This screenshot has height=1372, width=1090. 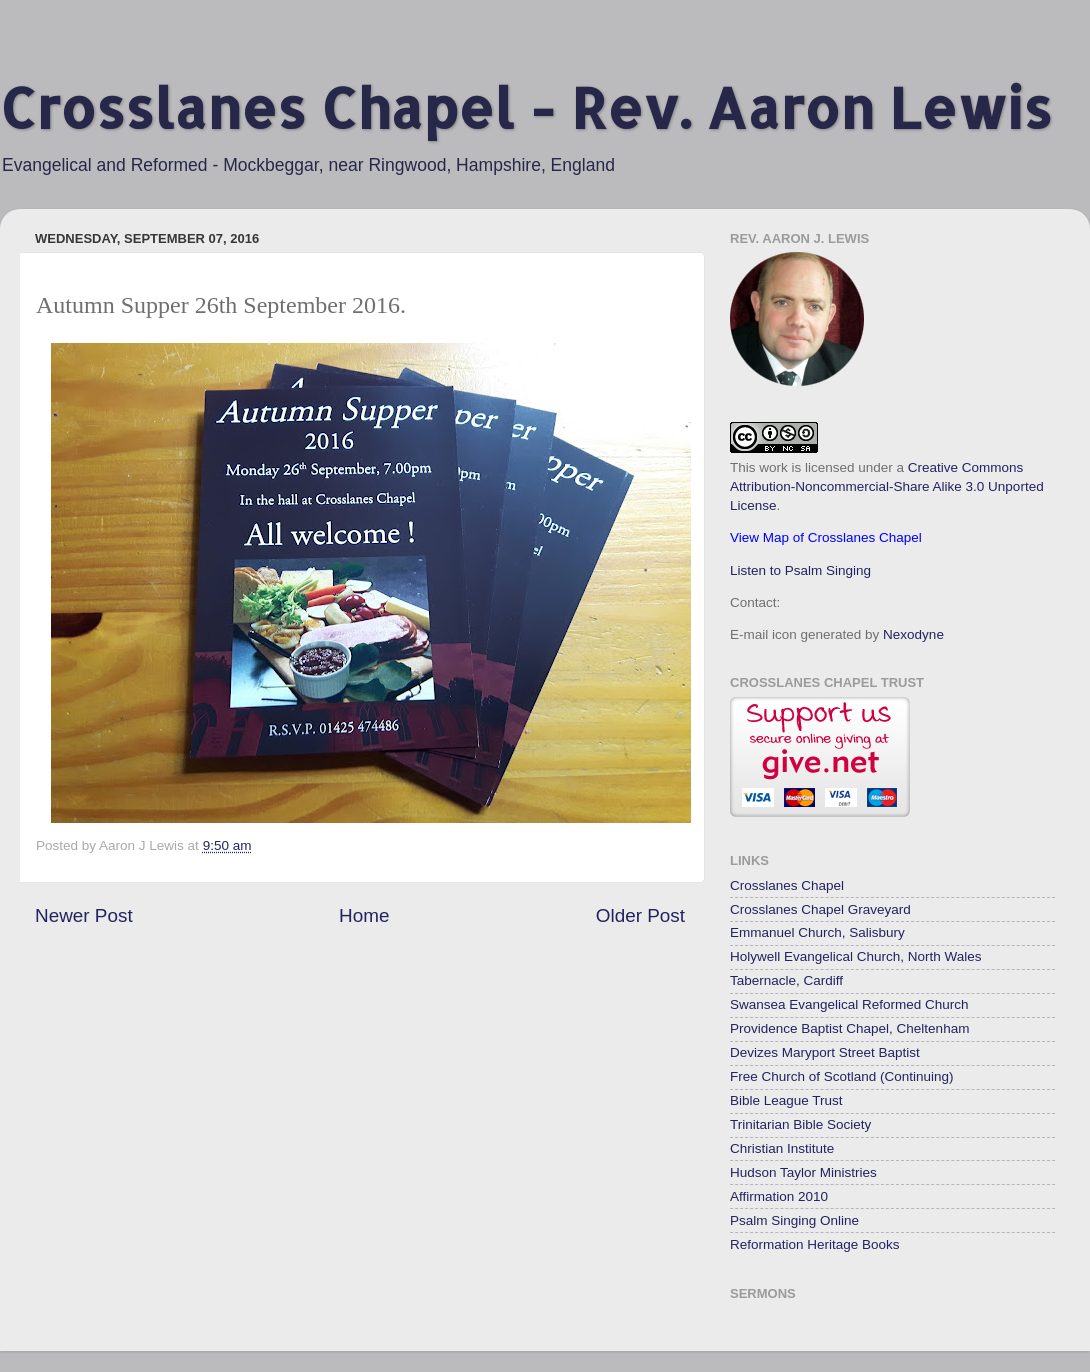 I want to click on Crosslanes Chapel - Rev. Aaron Lewis, so click(x=526, y=107).